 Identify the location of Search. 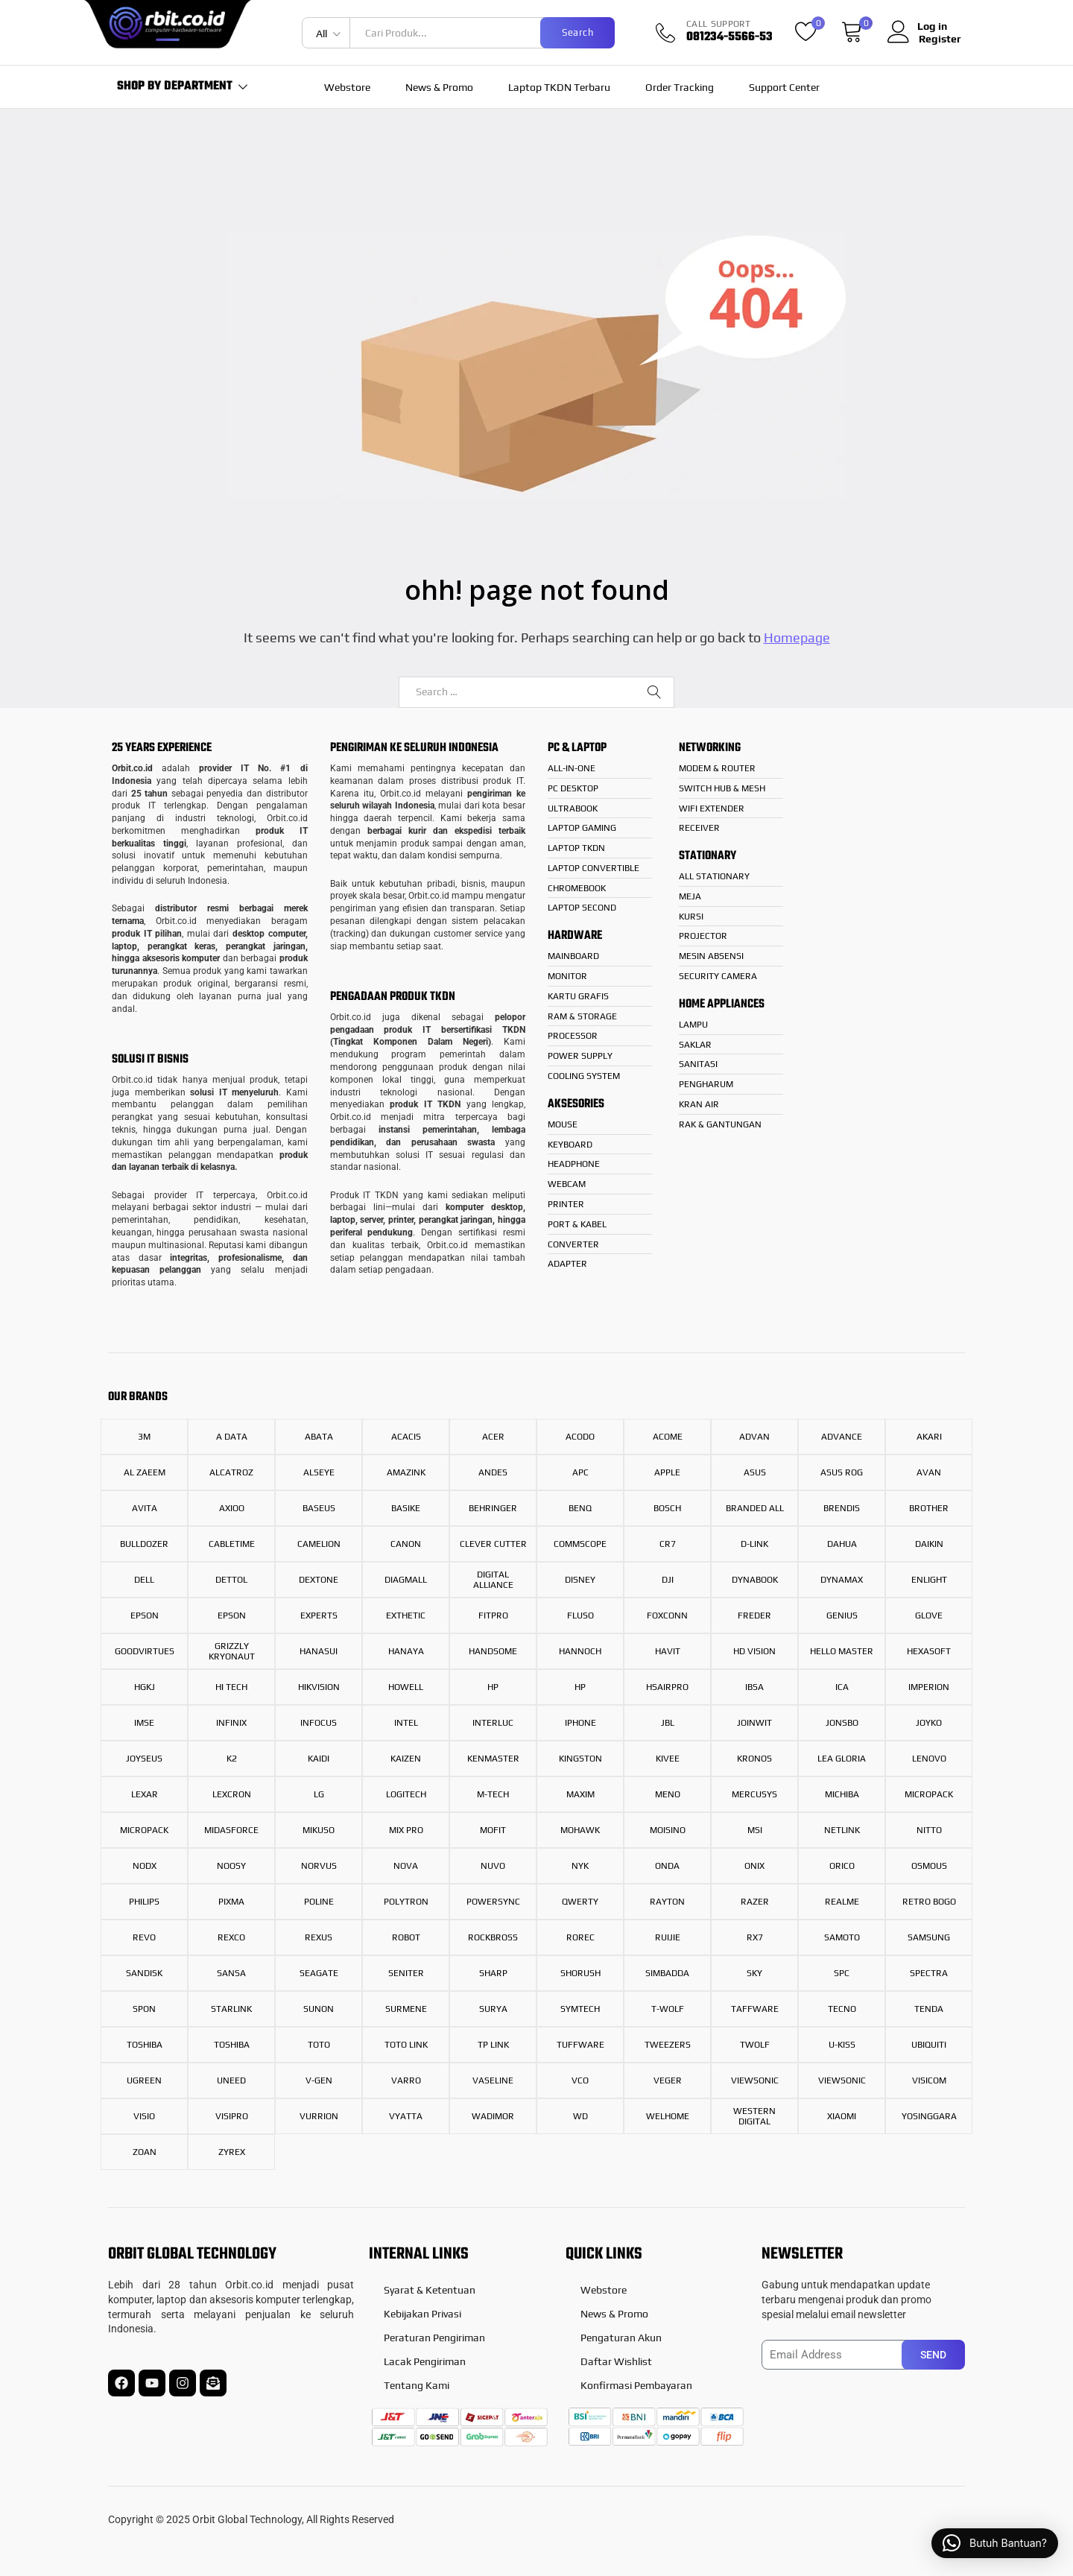
(577, 32).